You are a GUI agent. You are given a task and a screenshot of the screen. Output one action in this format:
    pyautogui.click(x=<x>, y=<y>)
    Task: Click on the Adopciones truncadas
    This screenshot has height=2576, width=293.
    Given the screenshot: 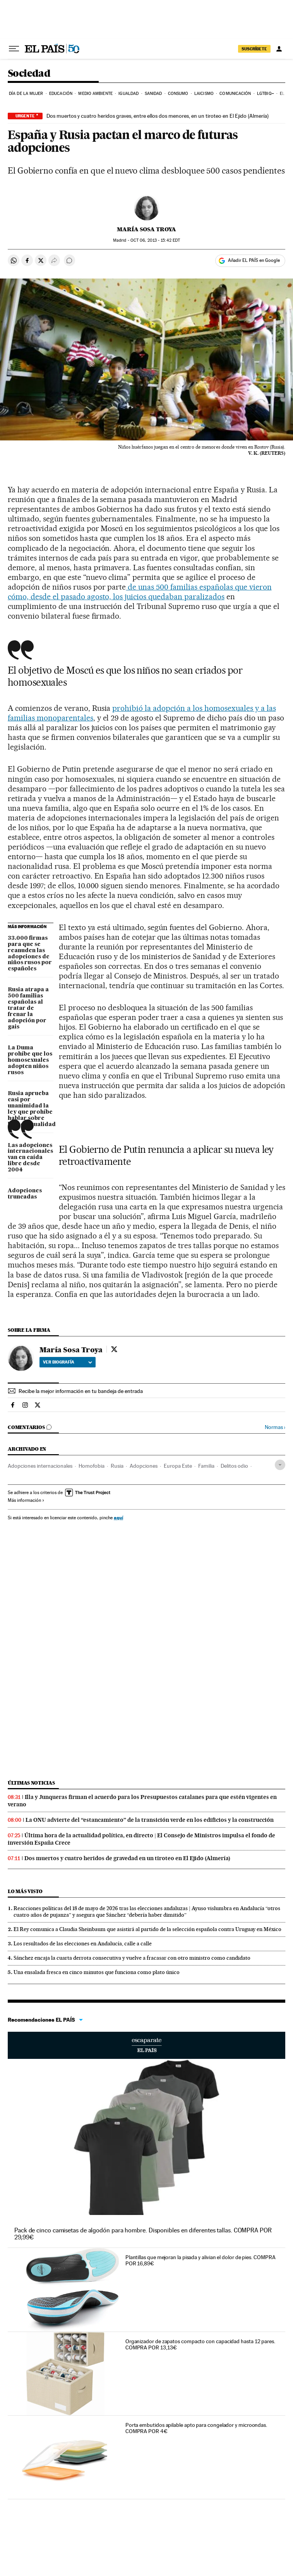 What is the action you would take?
    pyautogui.click(x=25, y=1194)
    